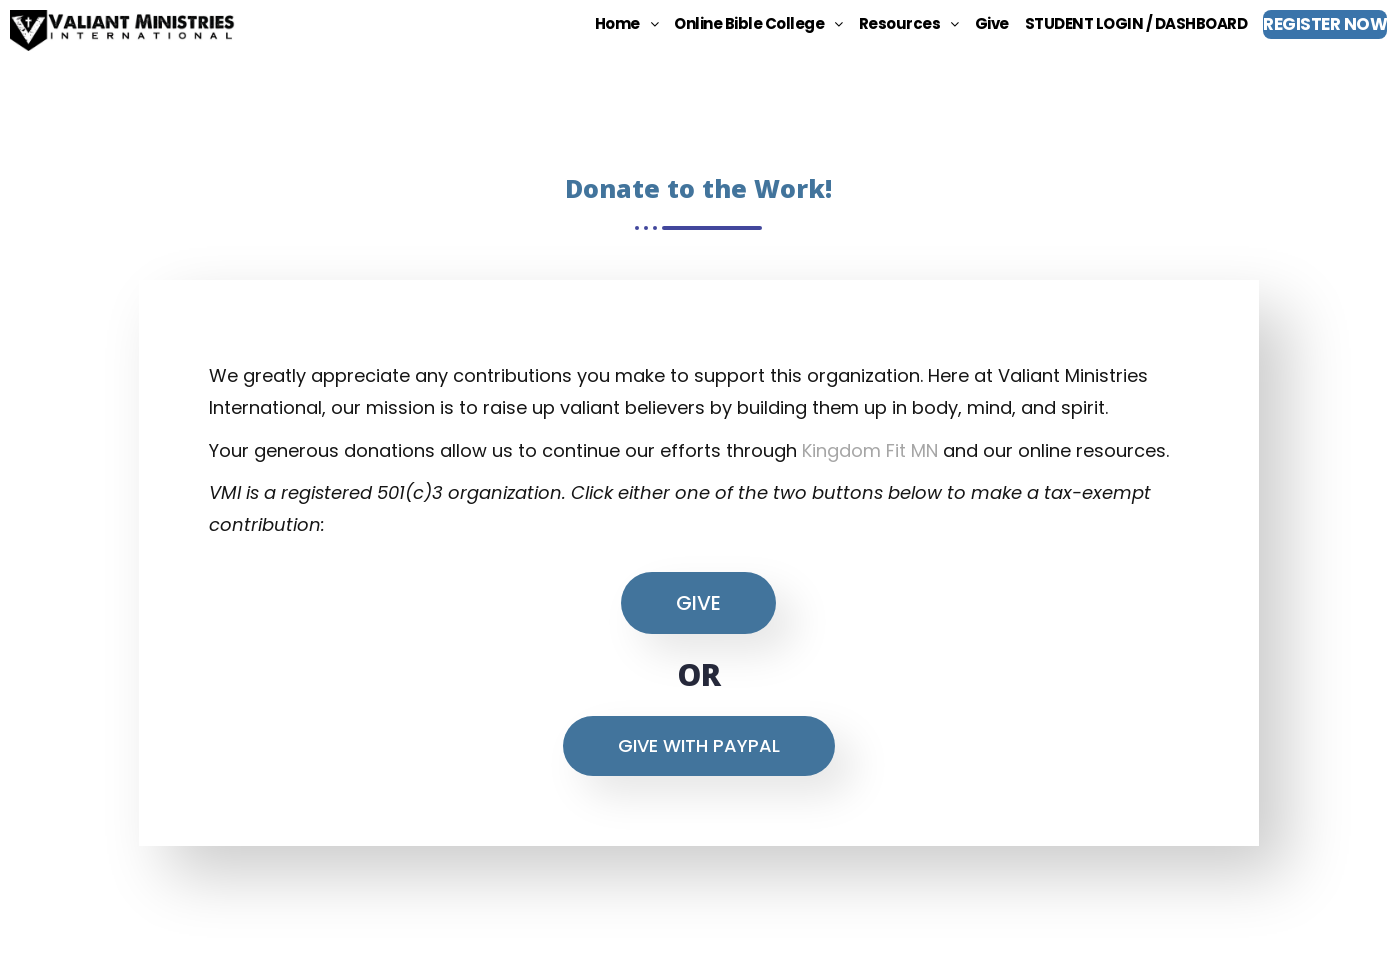 The image size is (1397, 956). What do you see at coordinates (870, 450) in the screenshot?
I see `Kingdom Fit MN` at bounding box center [870, 450].